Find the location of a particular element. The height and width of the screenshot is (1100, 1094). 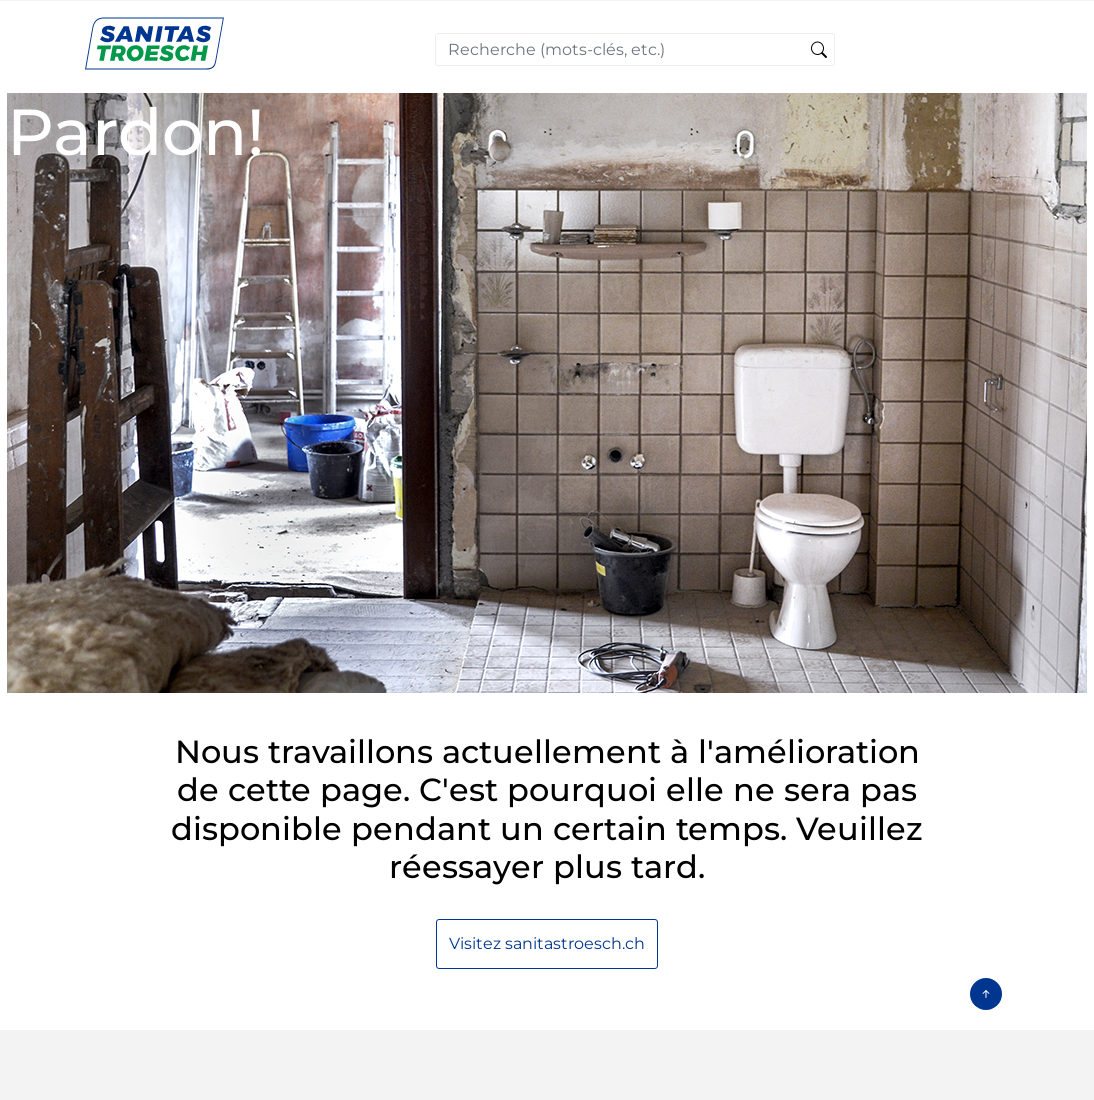

Visitez sanitastroesch.ch is located at coordinates (547, 943).